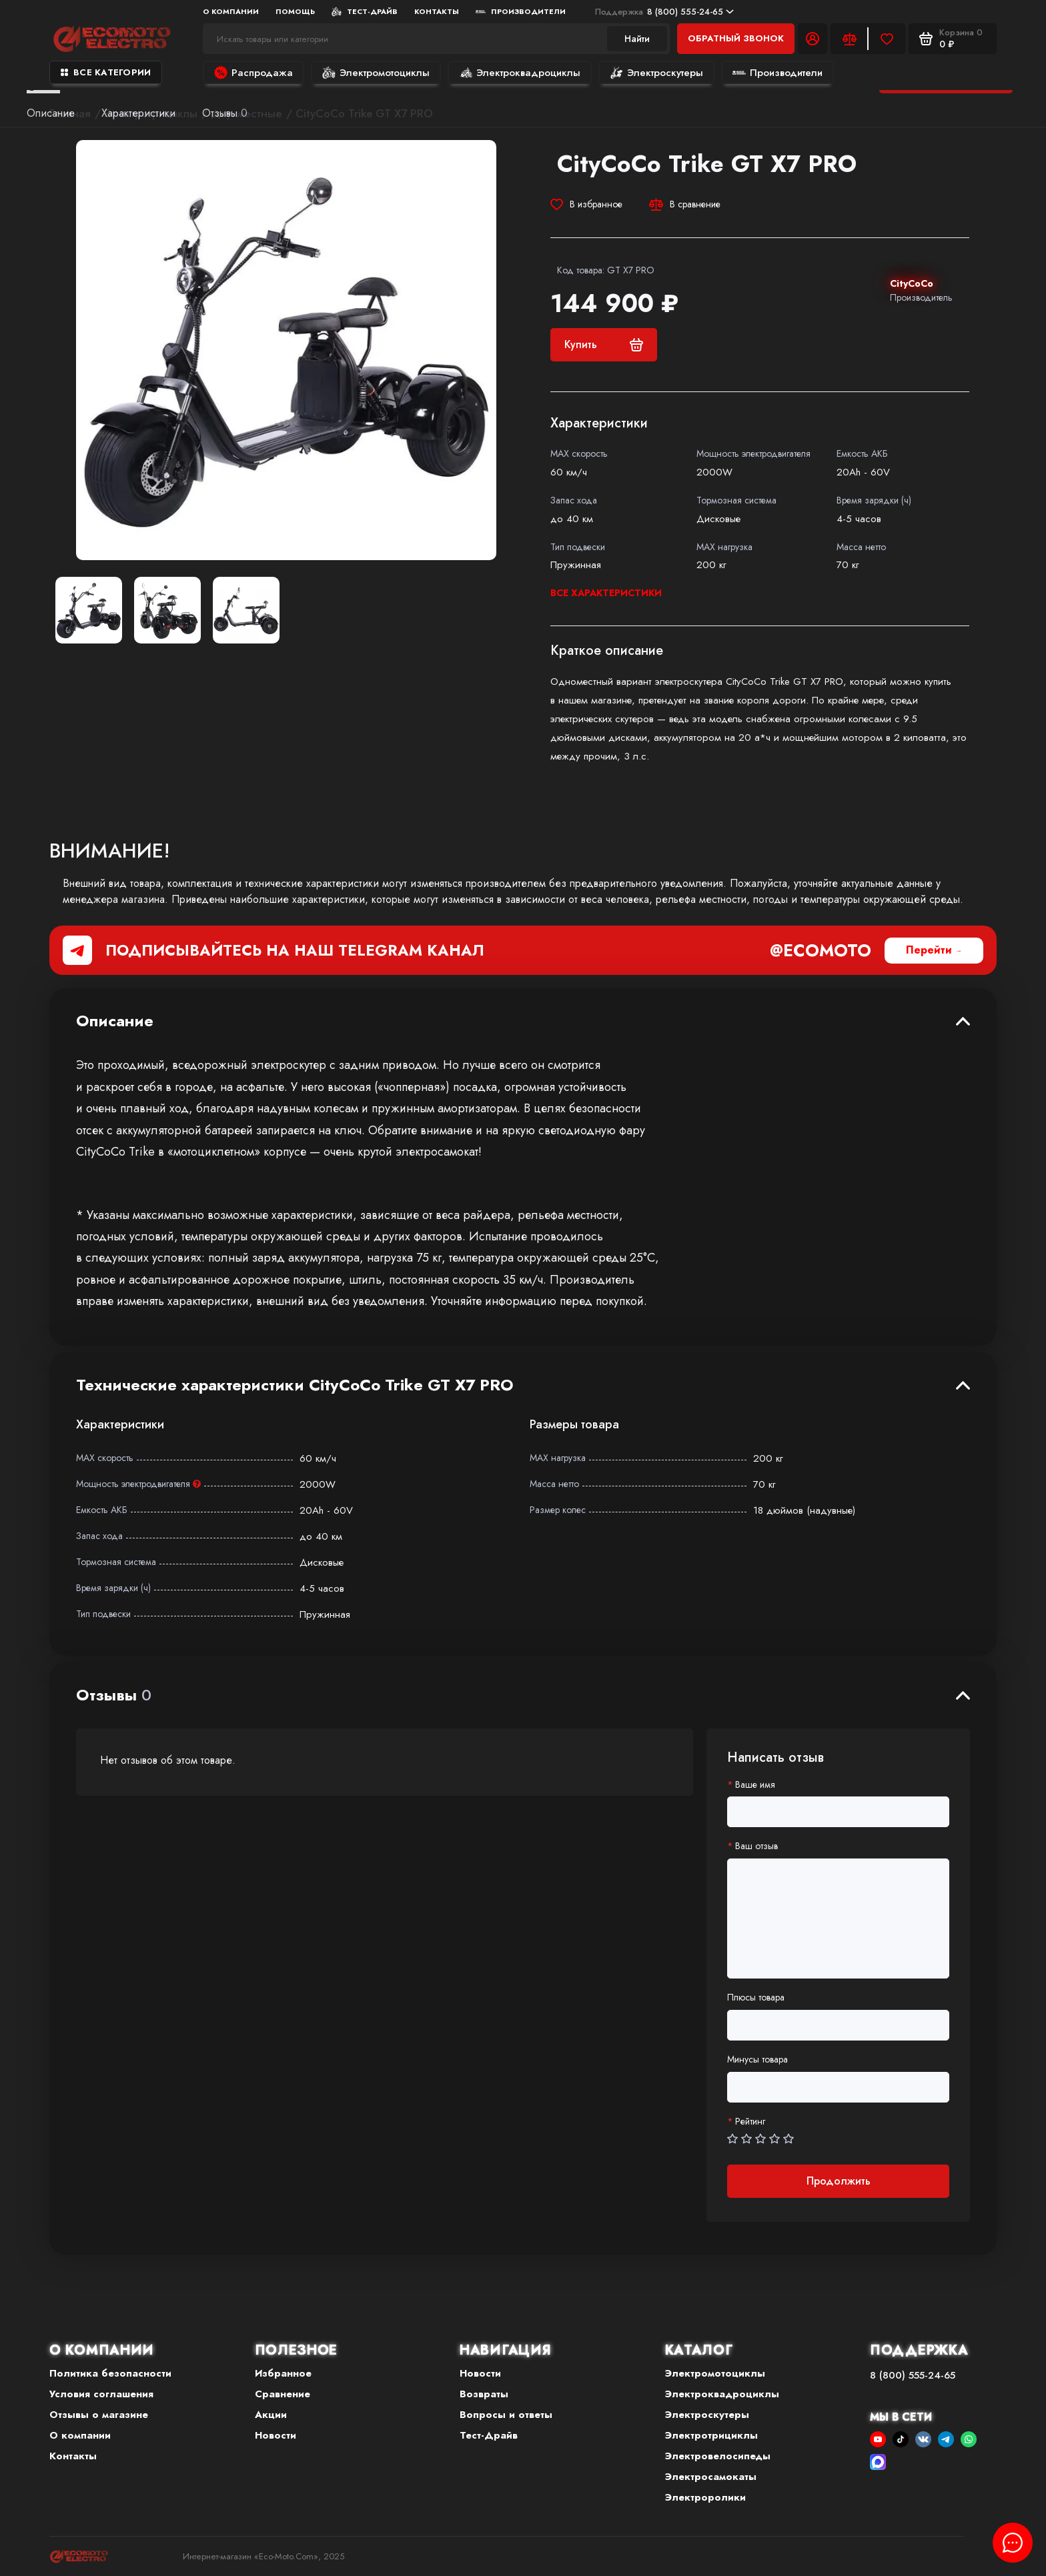 This screenshot has height=2576, width=1046. What do you see at coordinates (436, 11) in the screenshot?
I see `Контакты` at bounding box center [436, 11].